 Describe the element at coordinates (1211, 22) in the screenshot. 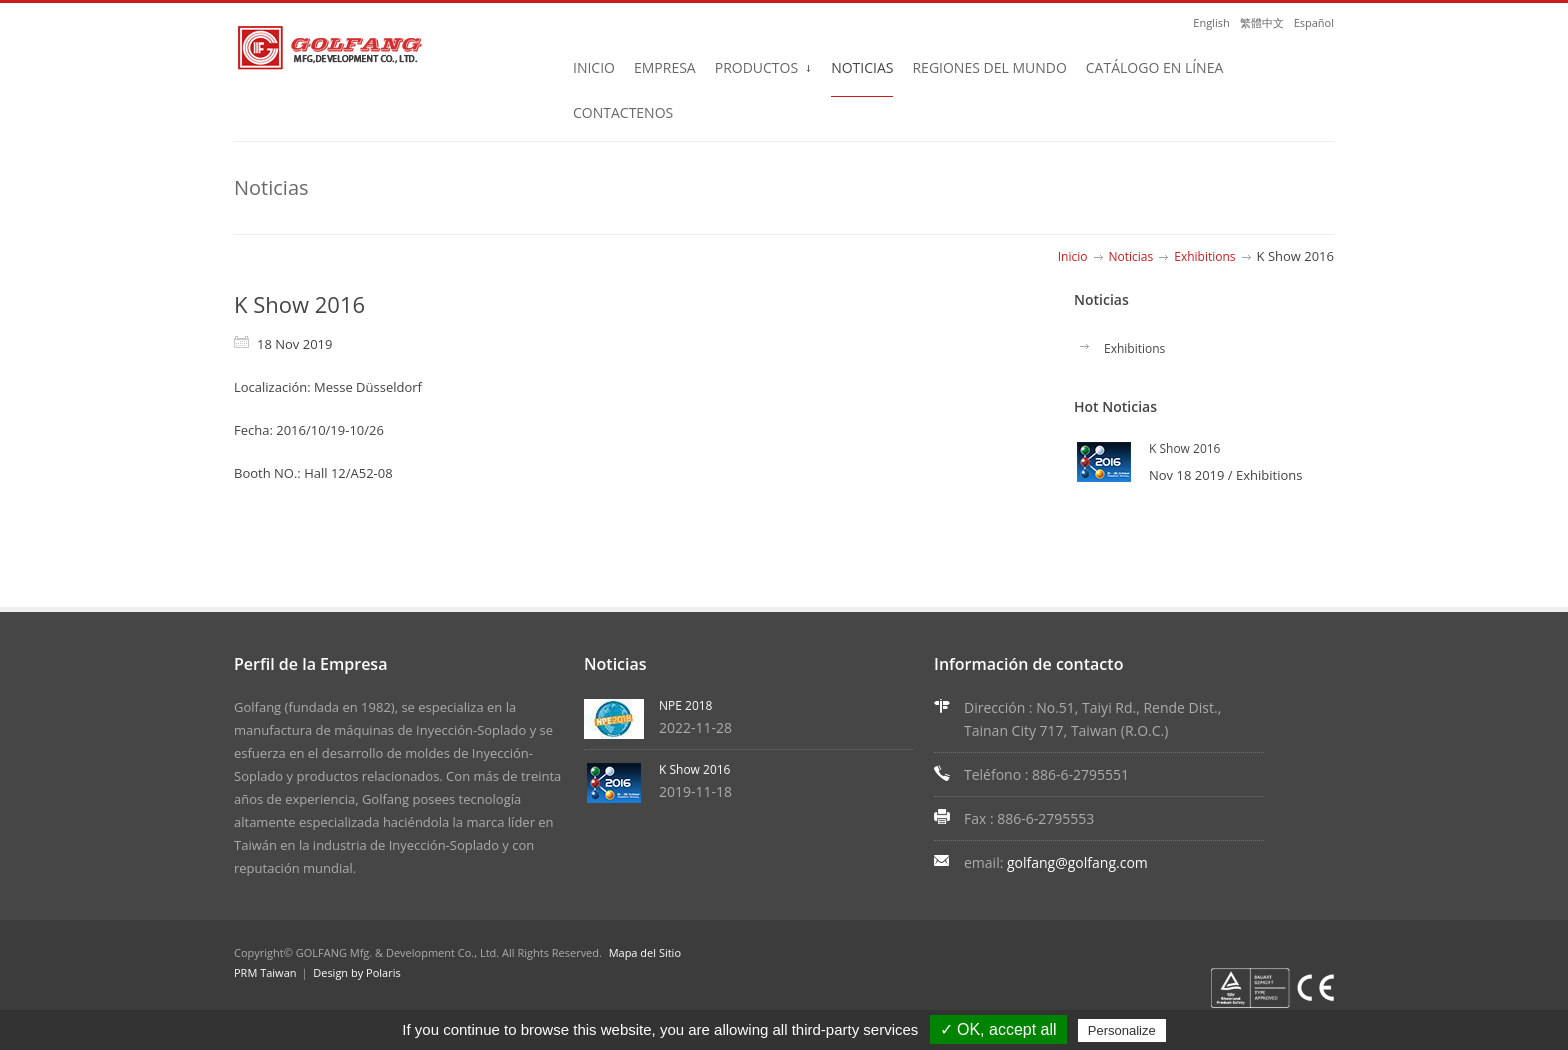

I see `English` at that location.